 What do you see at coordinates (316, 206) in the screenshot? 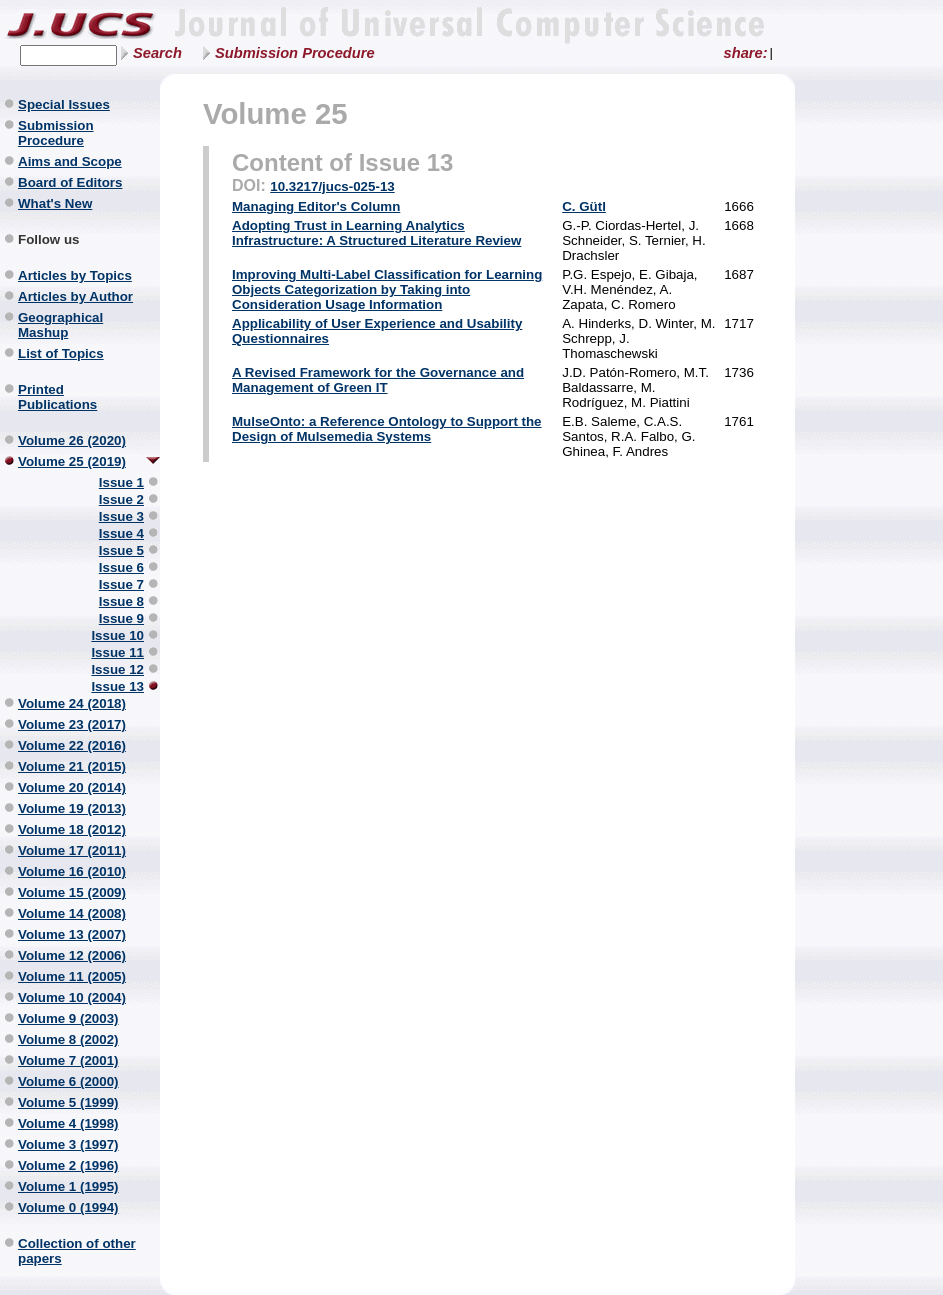
I see `Managing Editor's Column` at bounding box center [316, 206].